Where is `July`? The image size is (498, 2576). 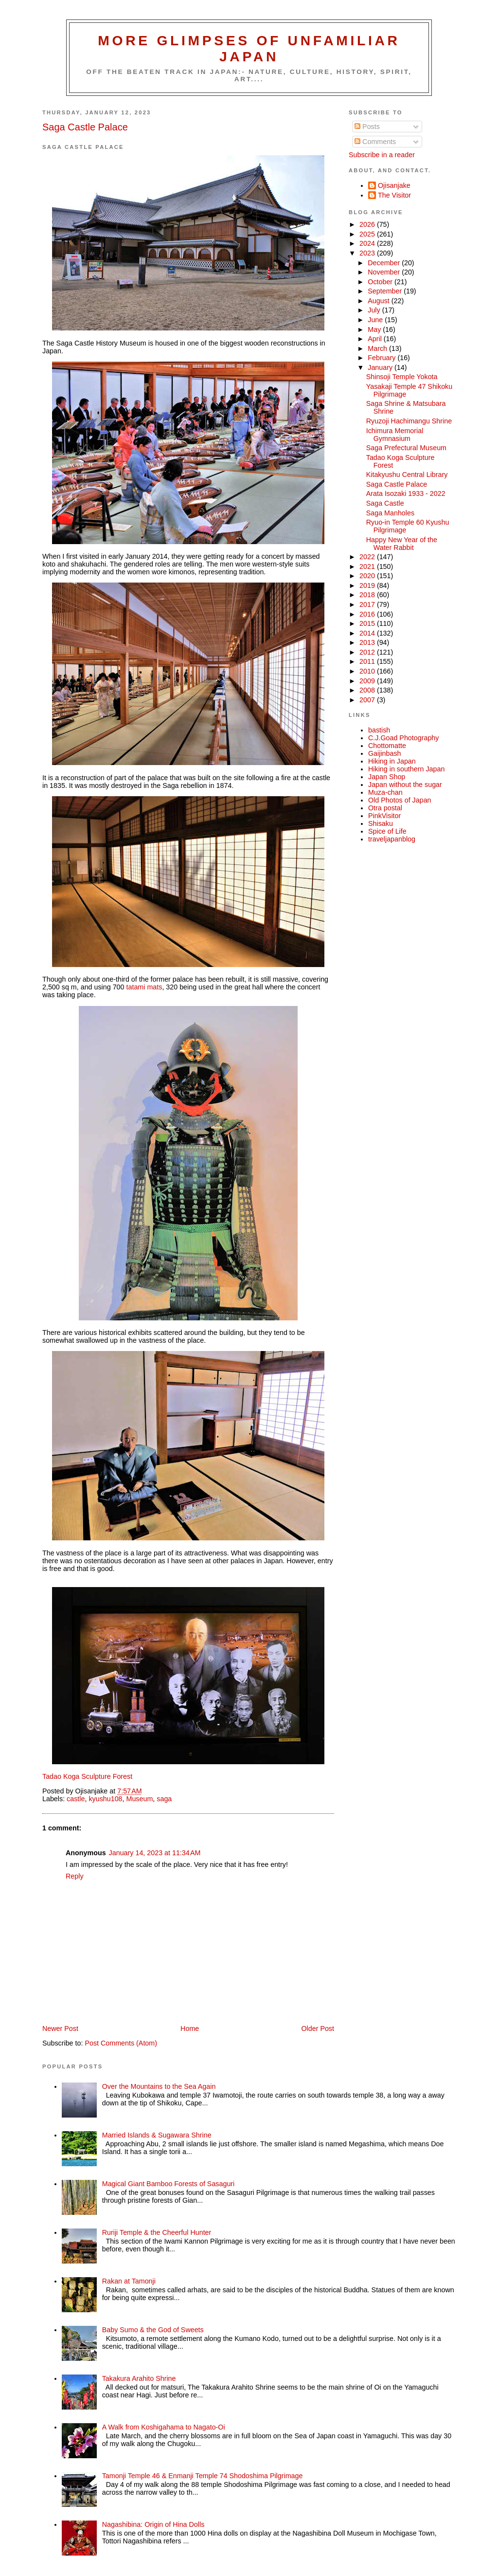
July is located at coordinates (375, 310).